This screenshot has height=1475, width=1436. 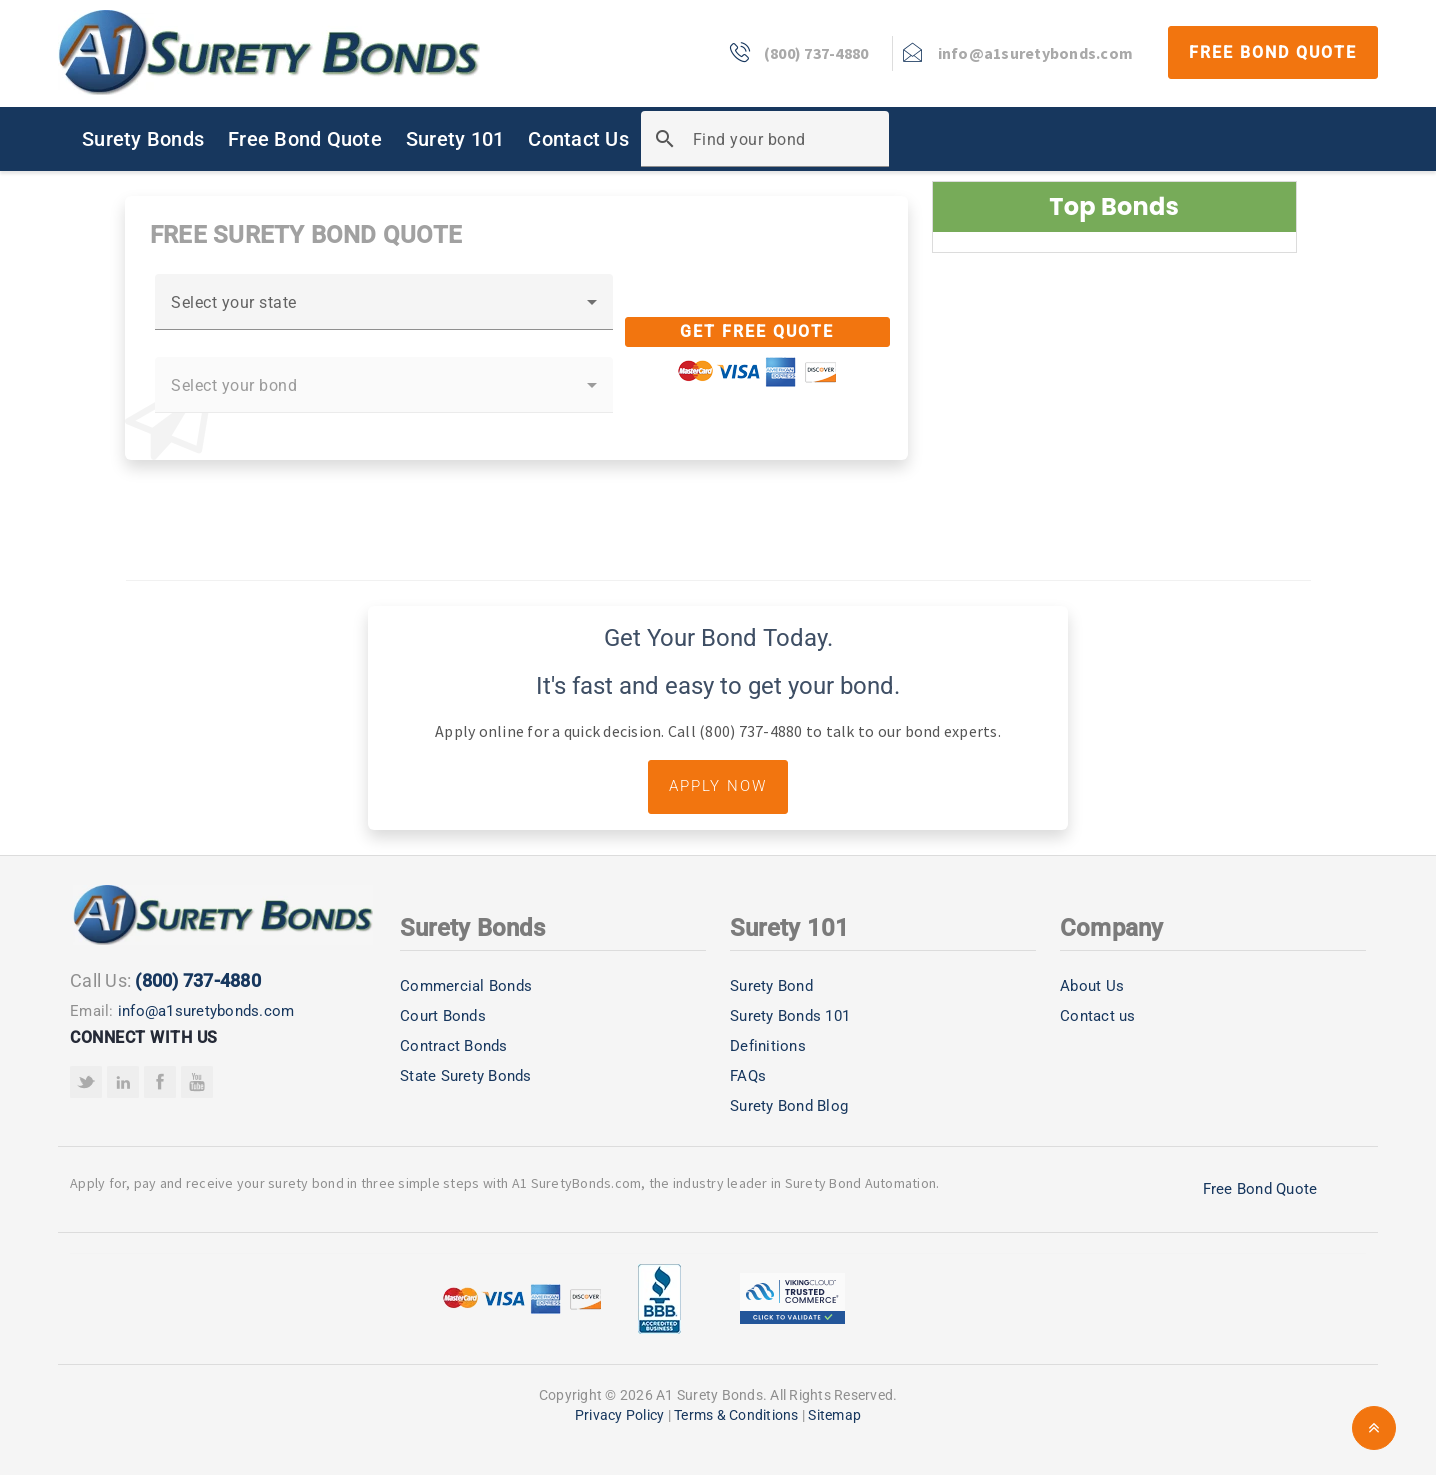 I want to click on About Us, so click(x=1092, y=986).